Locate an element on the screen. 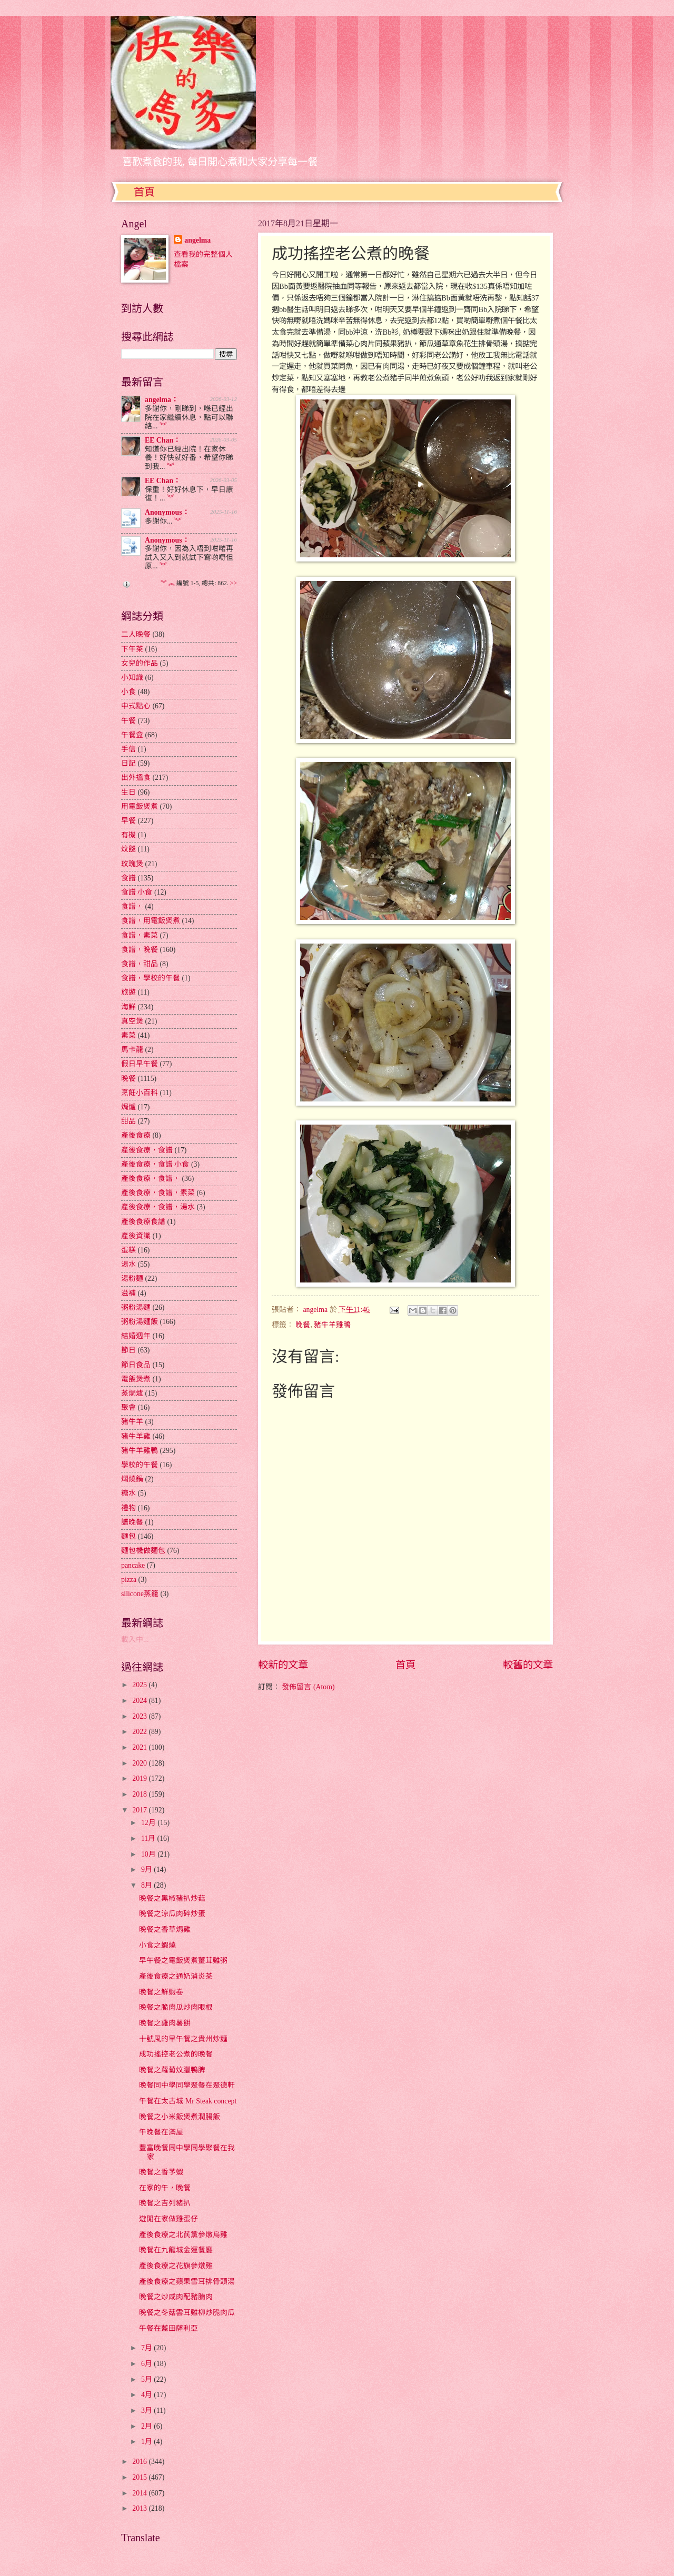  晚餐之涼瓜肉碎炒蛋 is located at coordinates (172, 1914).